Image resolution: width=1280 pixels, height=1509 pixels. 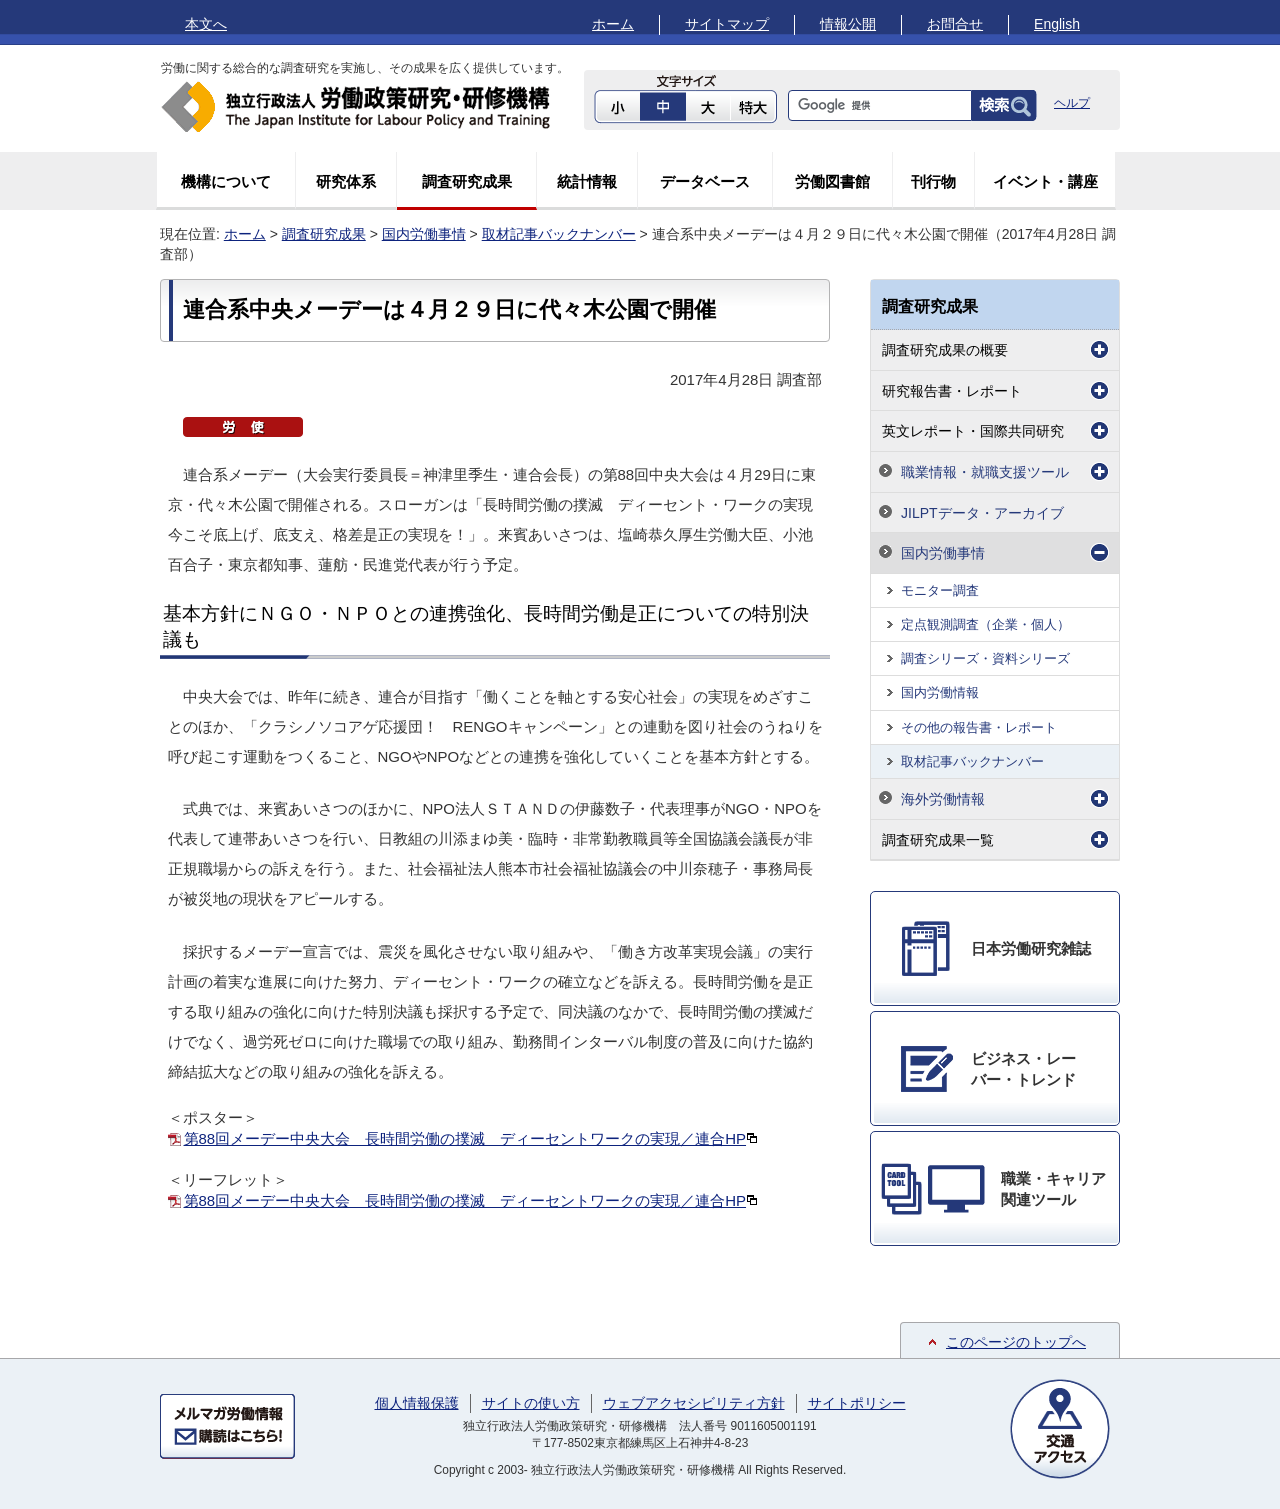 What do you see at coordinates (705, 181) in the screenshot?
I see `データベース` at bounding box center [705, 181].